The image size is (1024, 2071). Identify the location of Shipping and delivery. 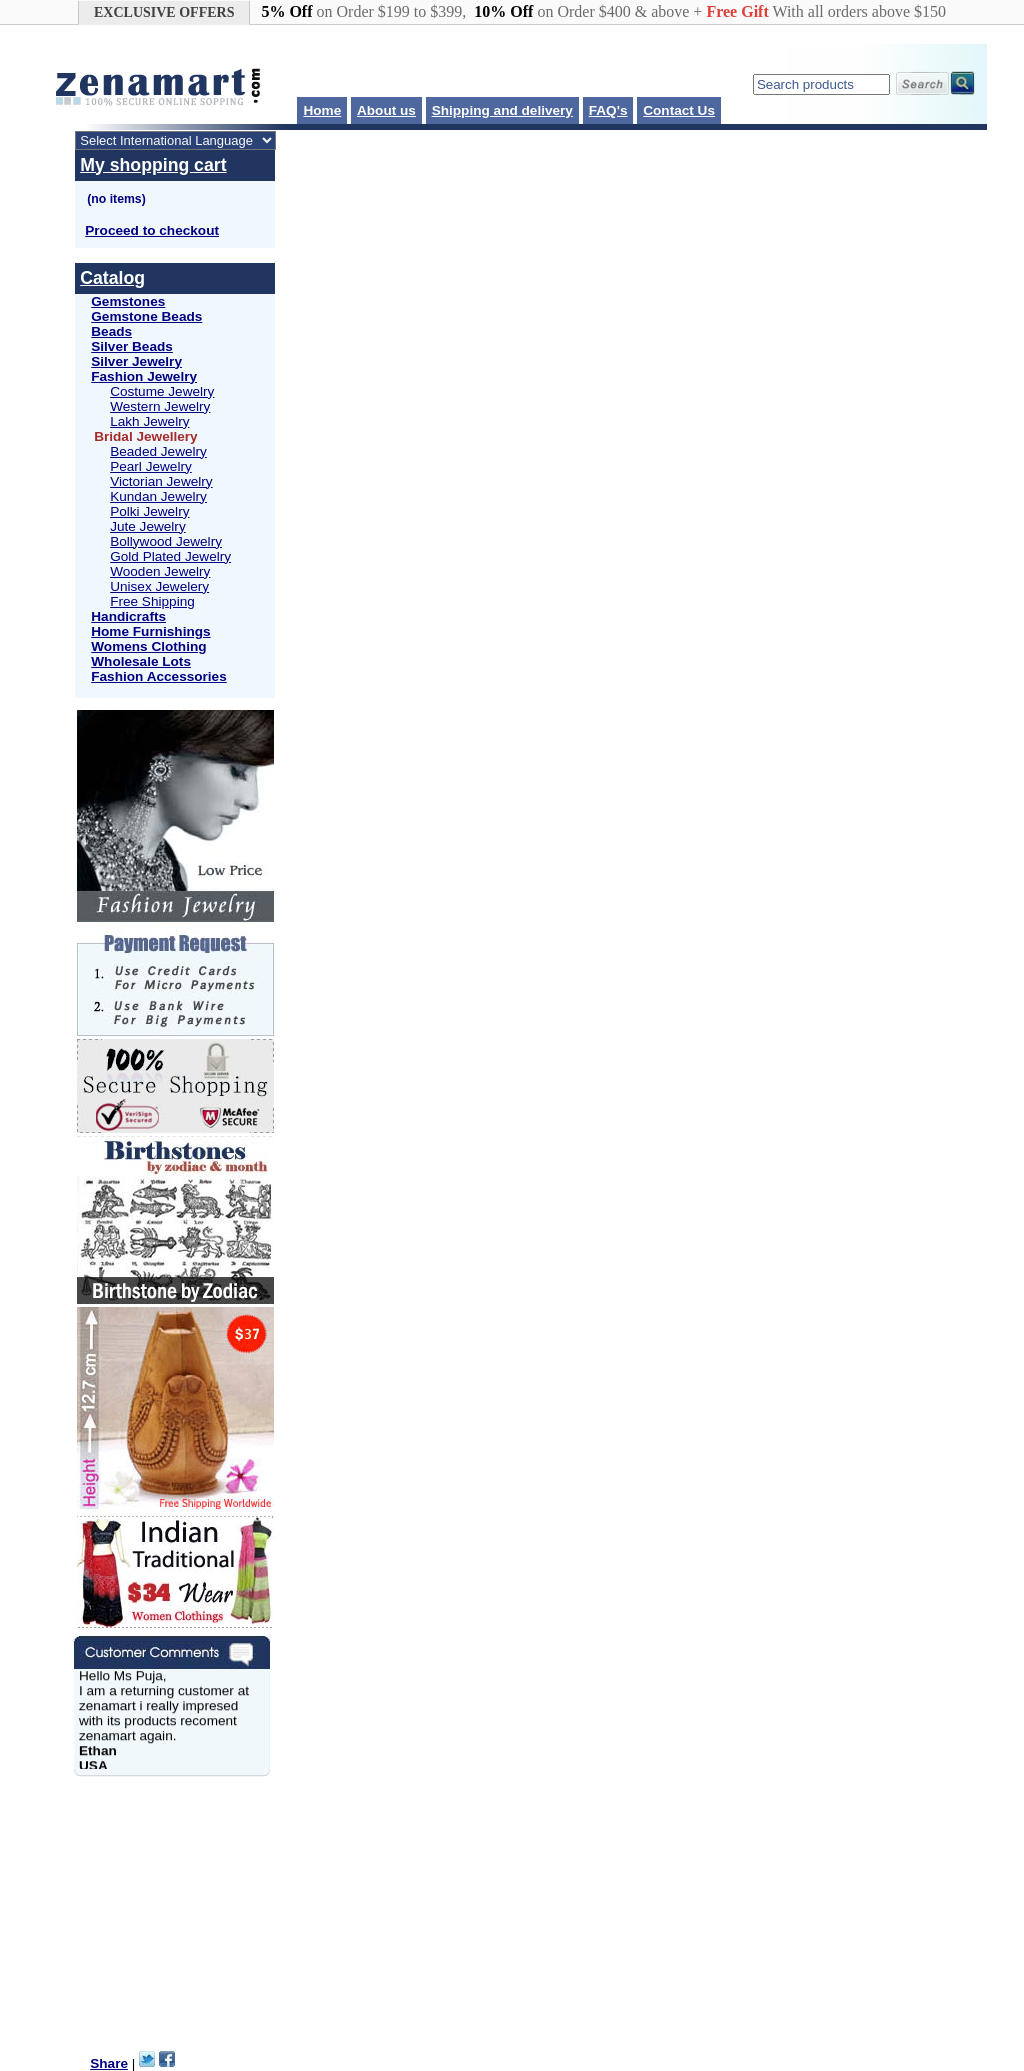
(502, 110).